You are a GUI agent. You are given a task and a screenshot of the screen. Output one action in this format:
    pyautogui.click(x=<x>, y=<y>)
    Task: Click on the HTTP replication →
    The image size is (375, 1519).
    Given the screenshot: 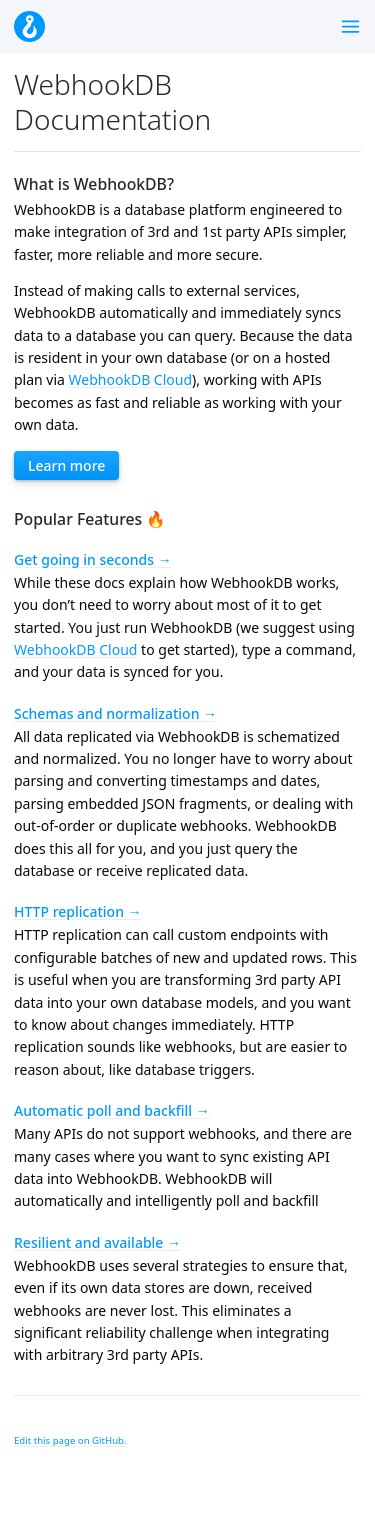 What is the action you would take?
    pyautogui.click(x=78, y=911)
    